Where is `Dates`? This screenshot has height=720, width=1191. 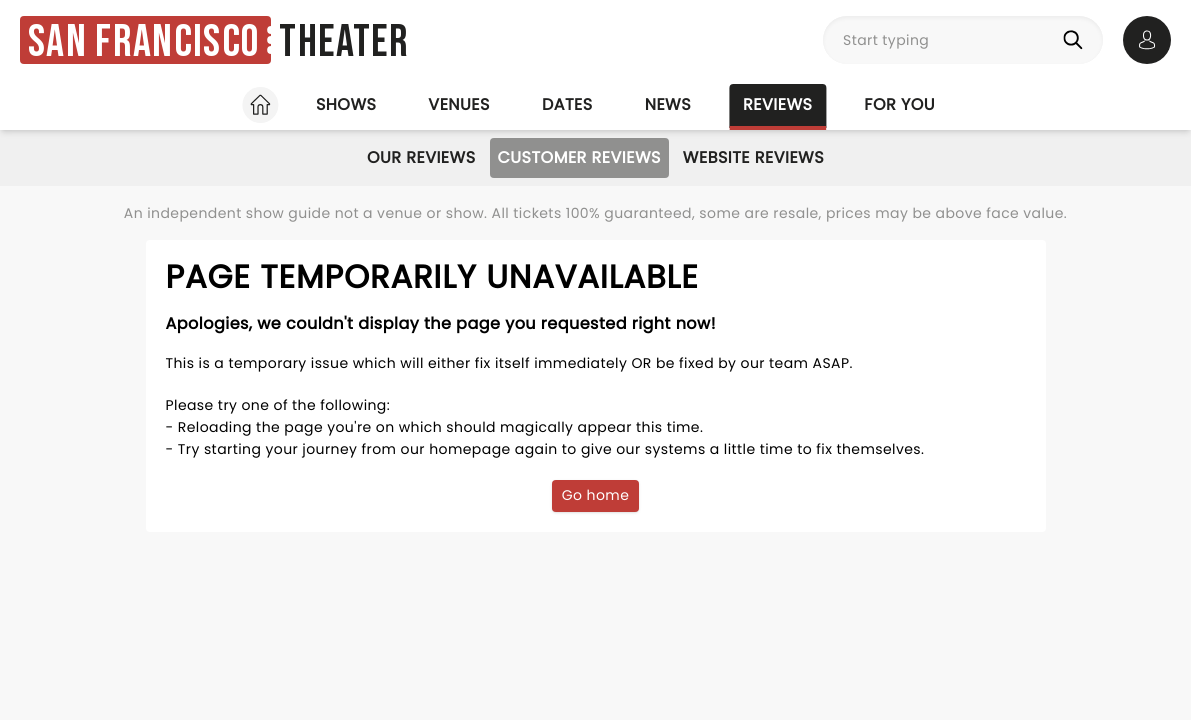
Dates is located at coordinates (567, 104).